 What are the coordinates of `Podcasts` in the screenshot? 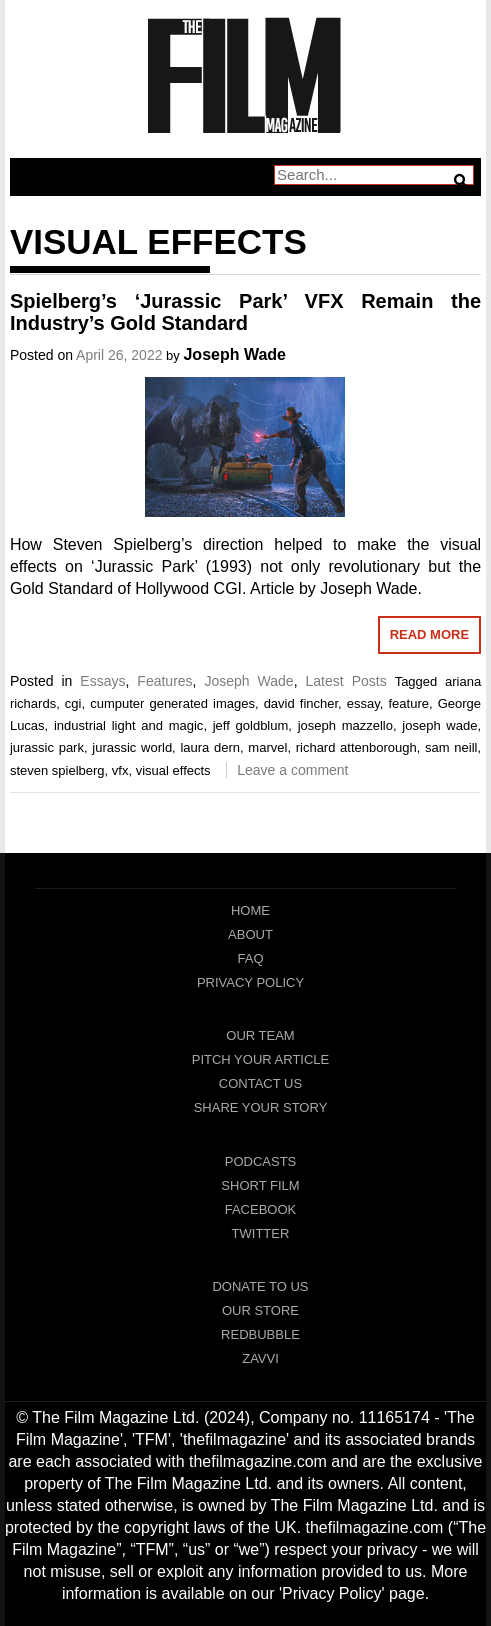 It's located at (261, 1161).